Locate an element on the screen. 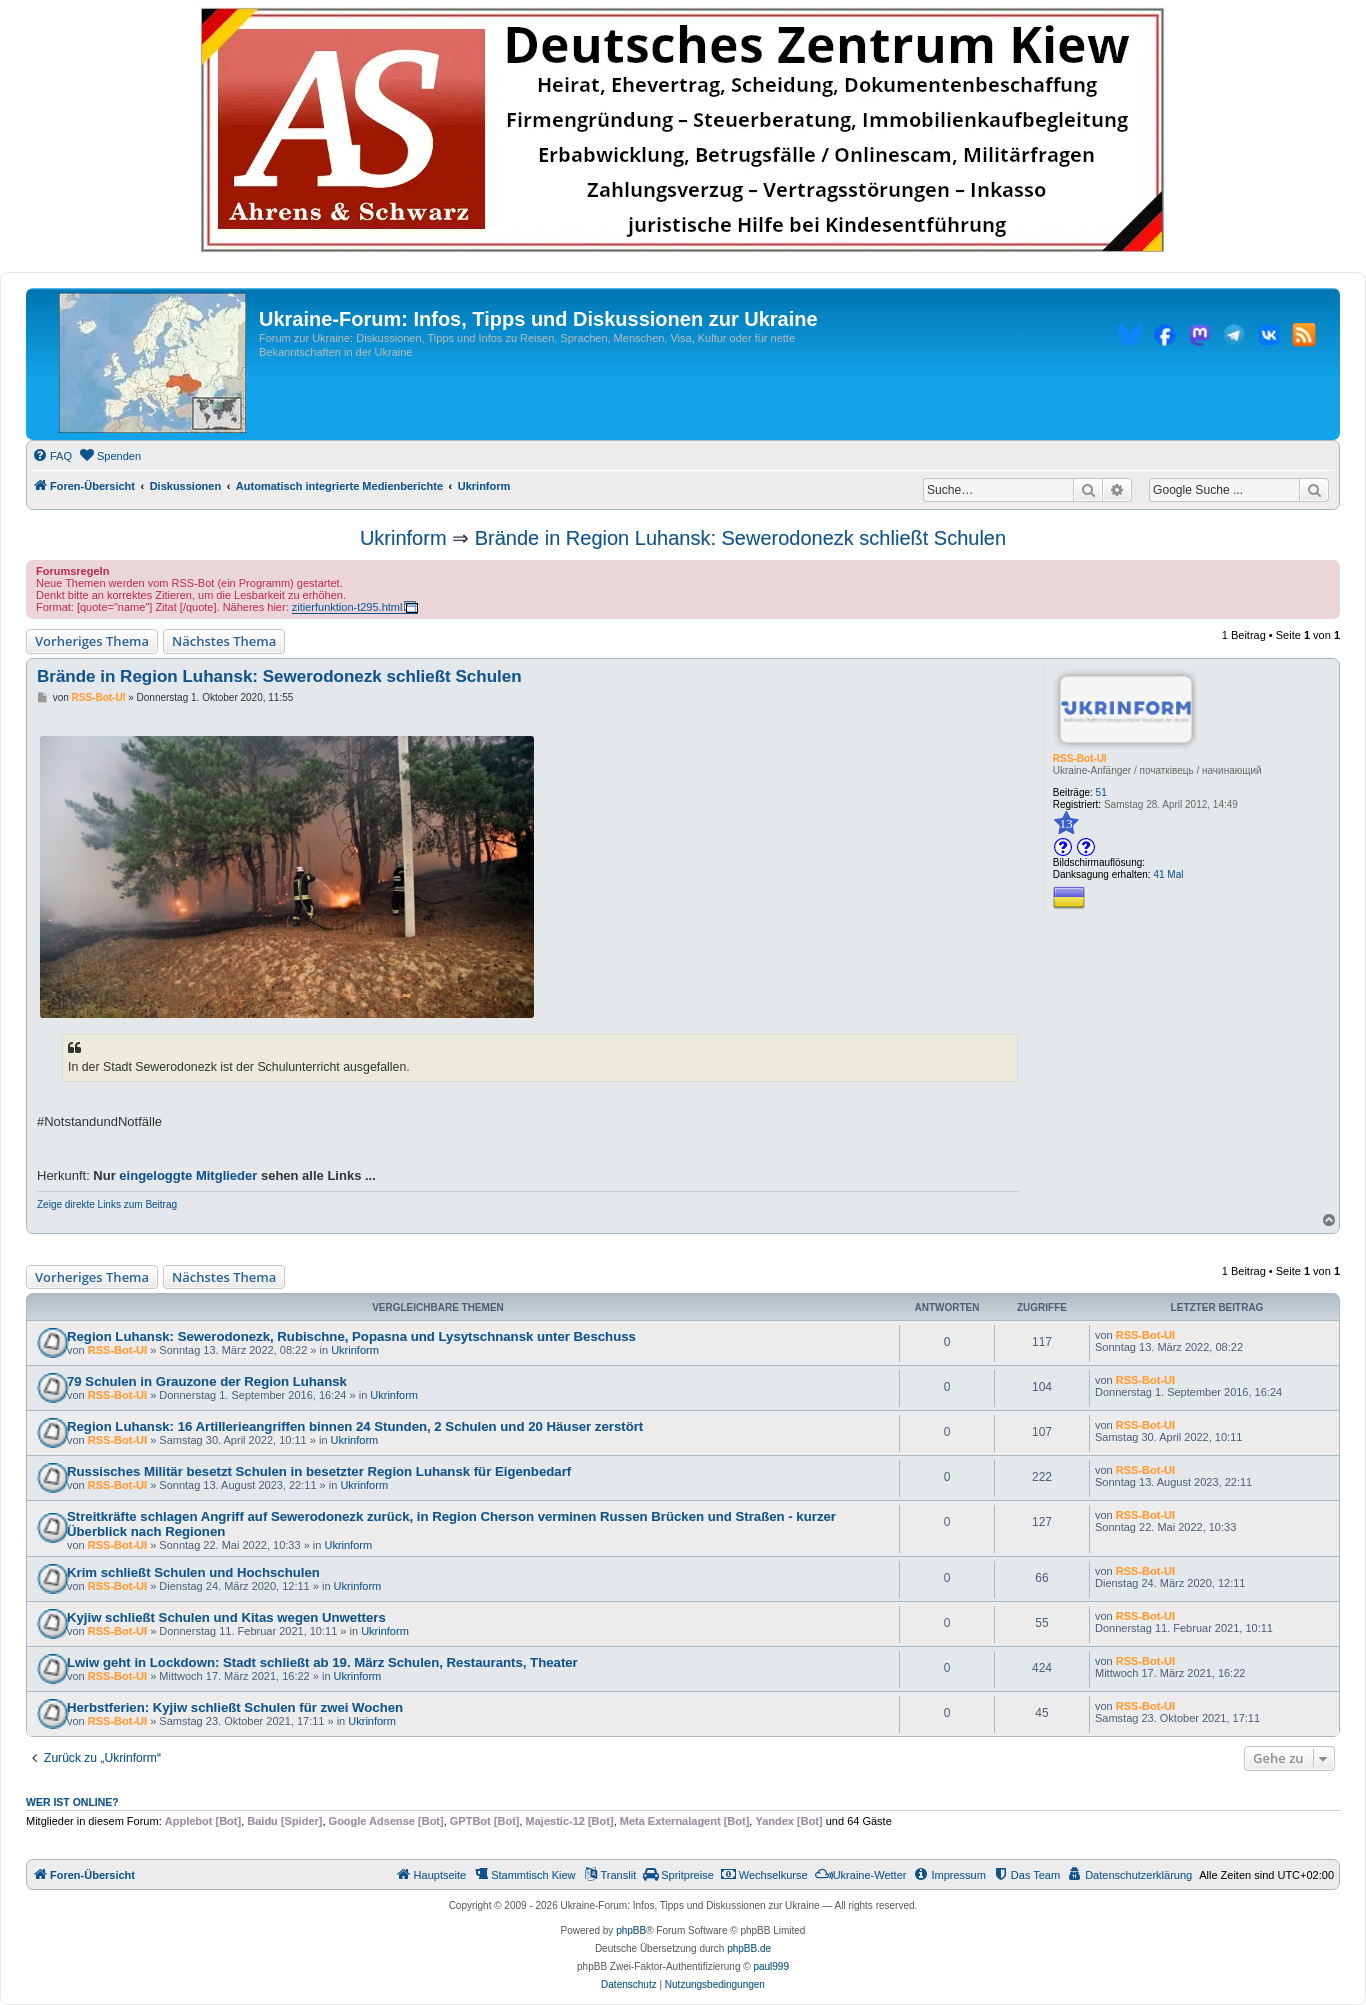  Region Luhansk: Sewerodonezk, Rubischne, Popasna und Lysytschnansk unter Beschuss is located at coordinates (351, 1336).